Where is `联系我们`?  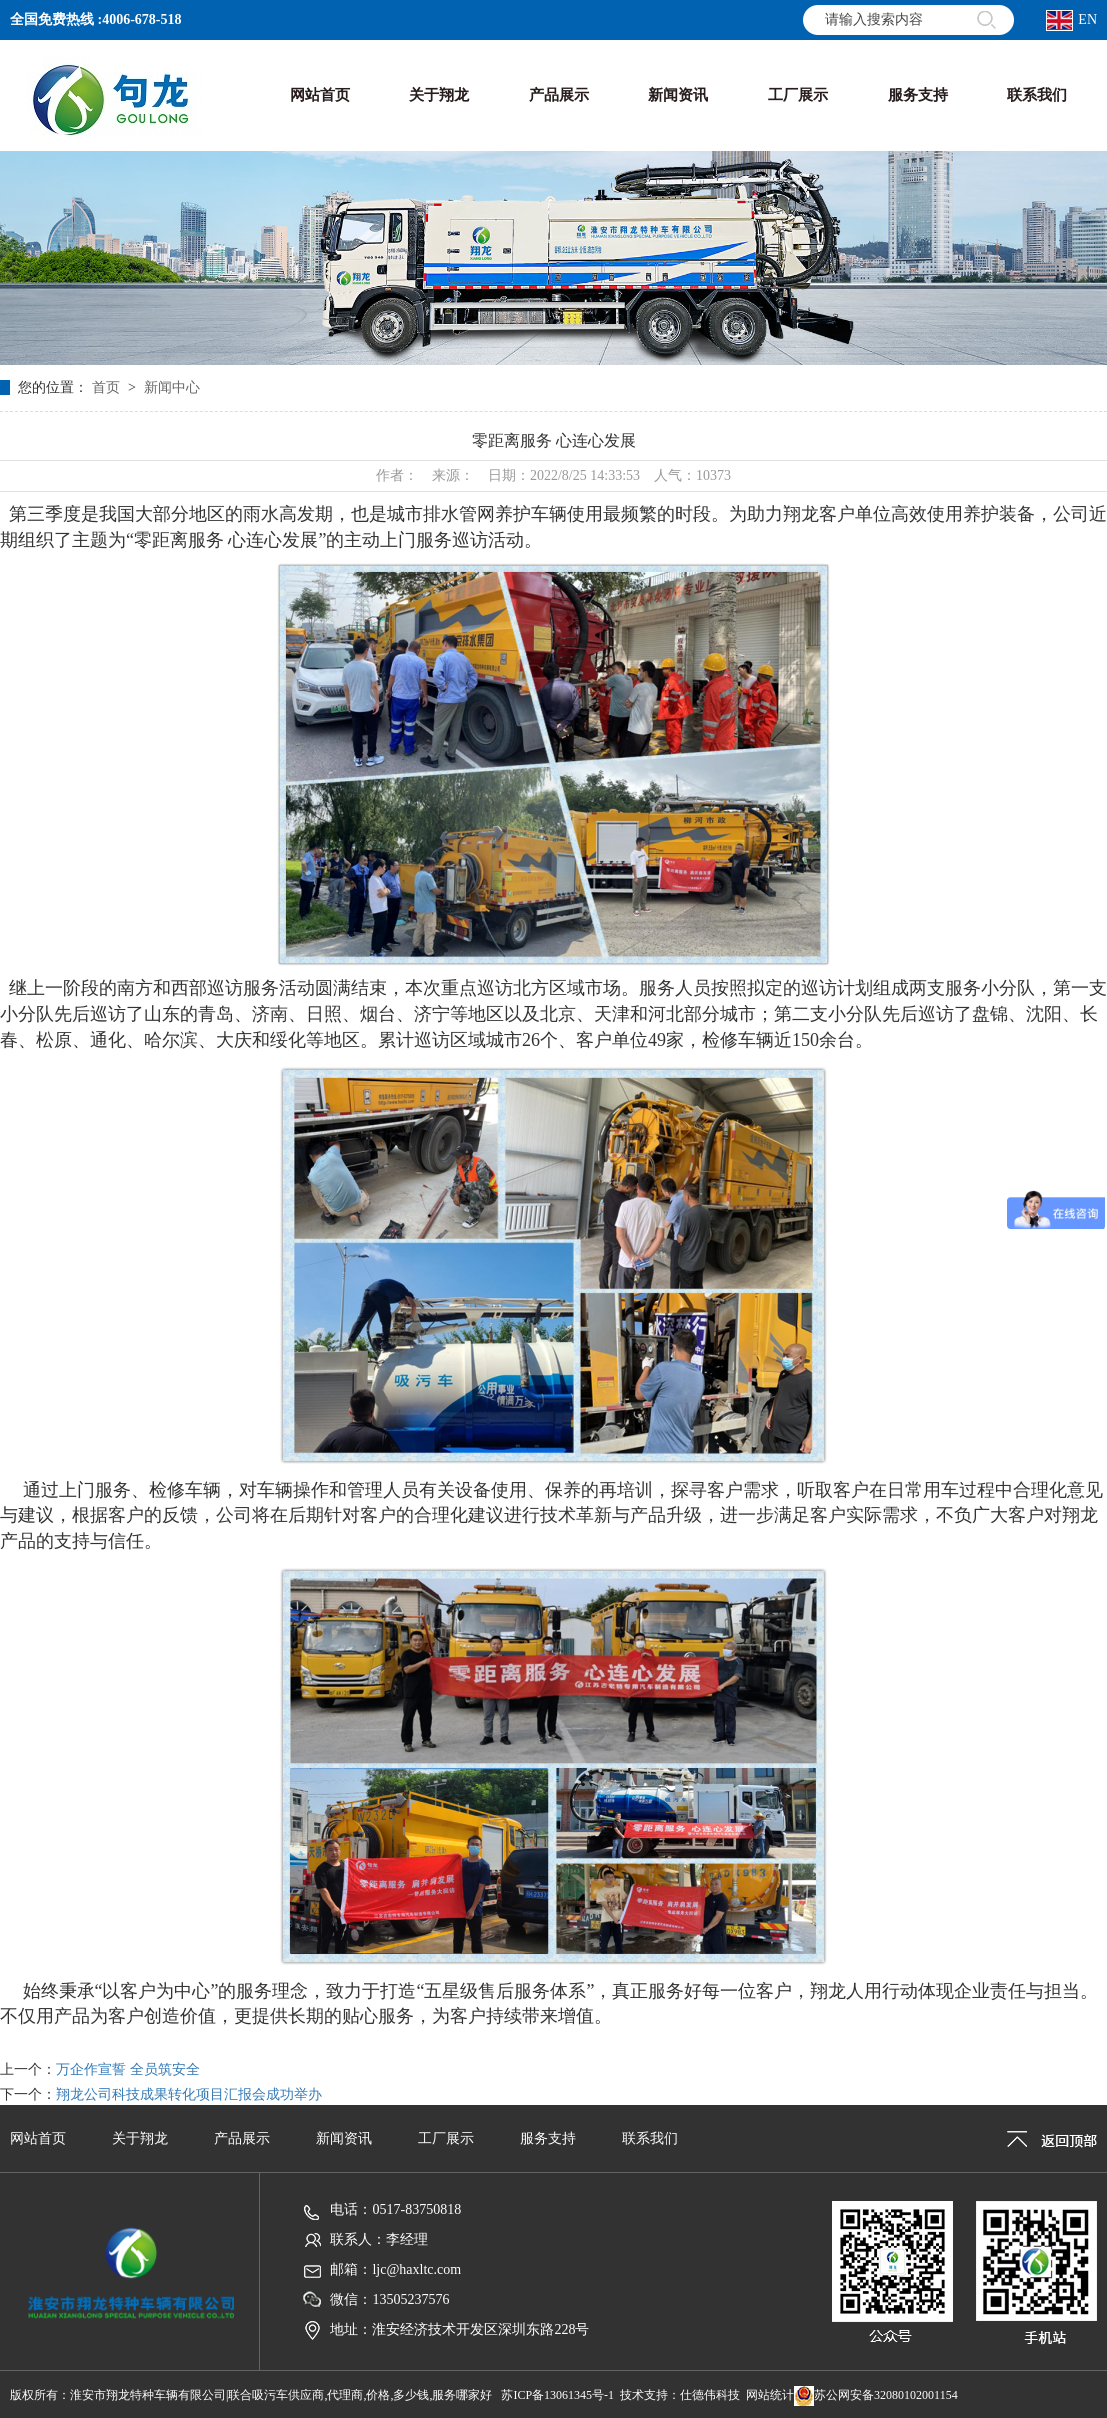 联系我们 is located at coordinates (650, 2138).